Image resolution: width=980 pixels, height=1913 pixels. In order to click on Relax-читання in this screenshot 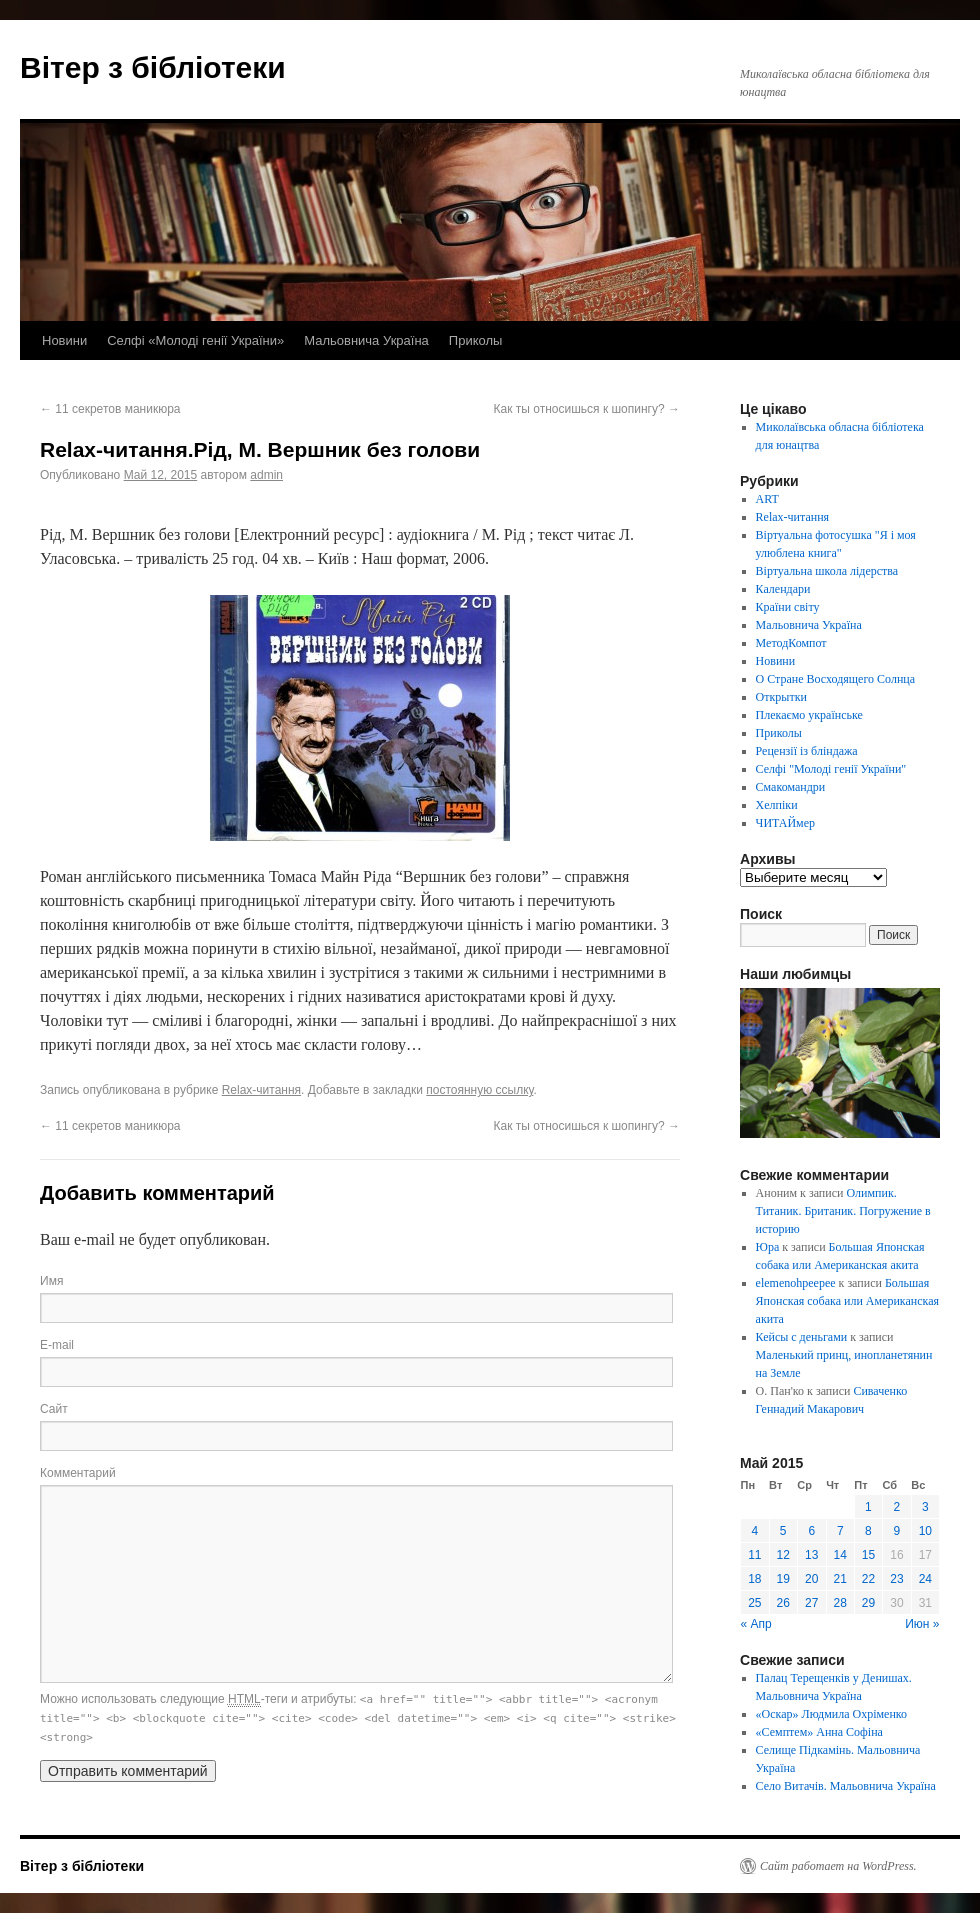, I will do `click(261, 1090)`.